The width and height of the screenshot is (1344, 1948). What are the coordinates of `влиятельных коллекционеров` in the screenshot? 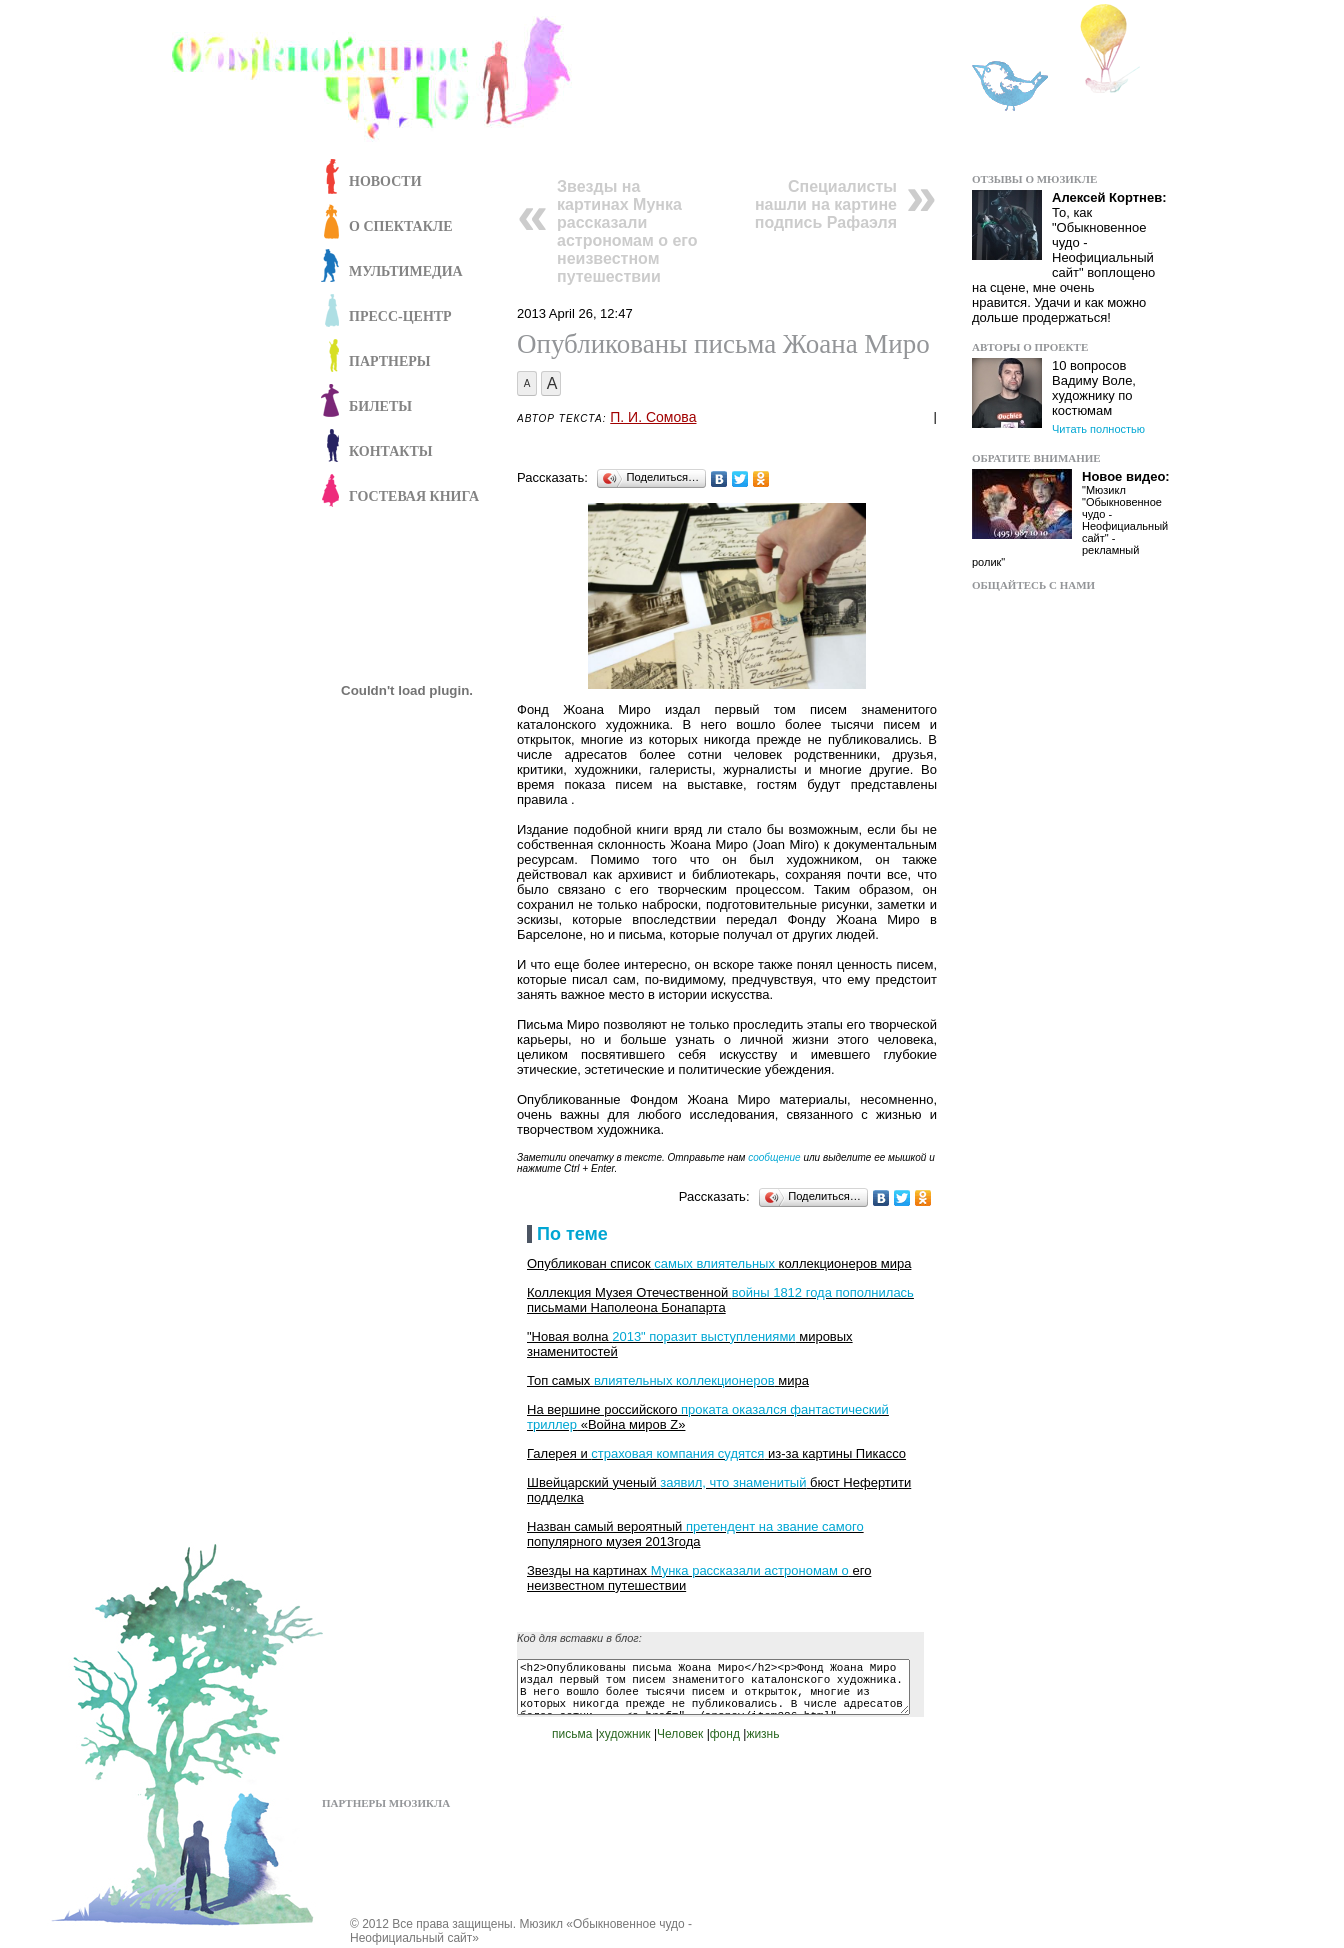 It's located at (684, 1380).